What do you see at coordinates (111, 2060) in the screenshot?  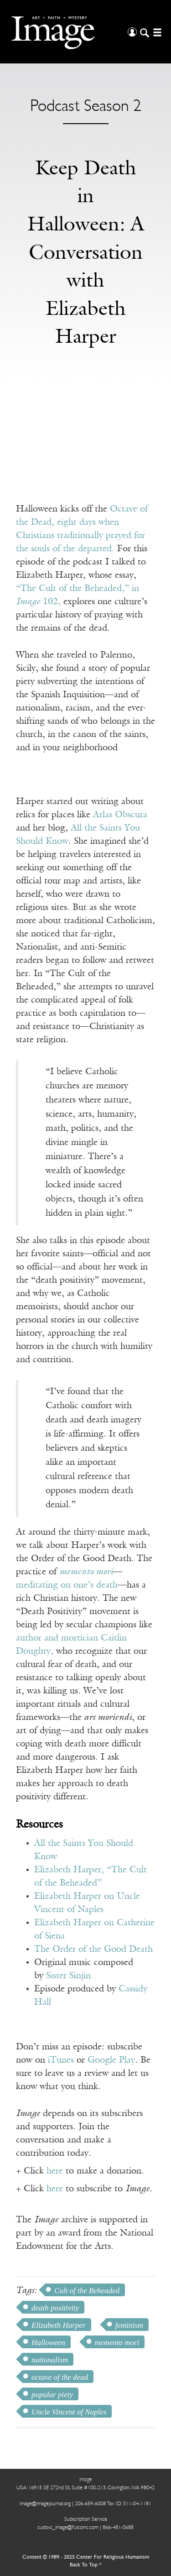 I see `Google Play` at bounding box center [111, 2060].